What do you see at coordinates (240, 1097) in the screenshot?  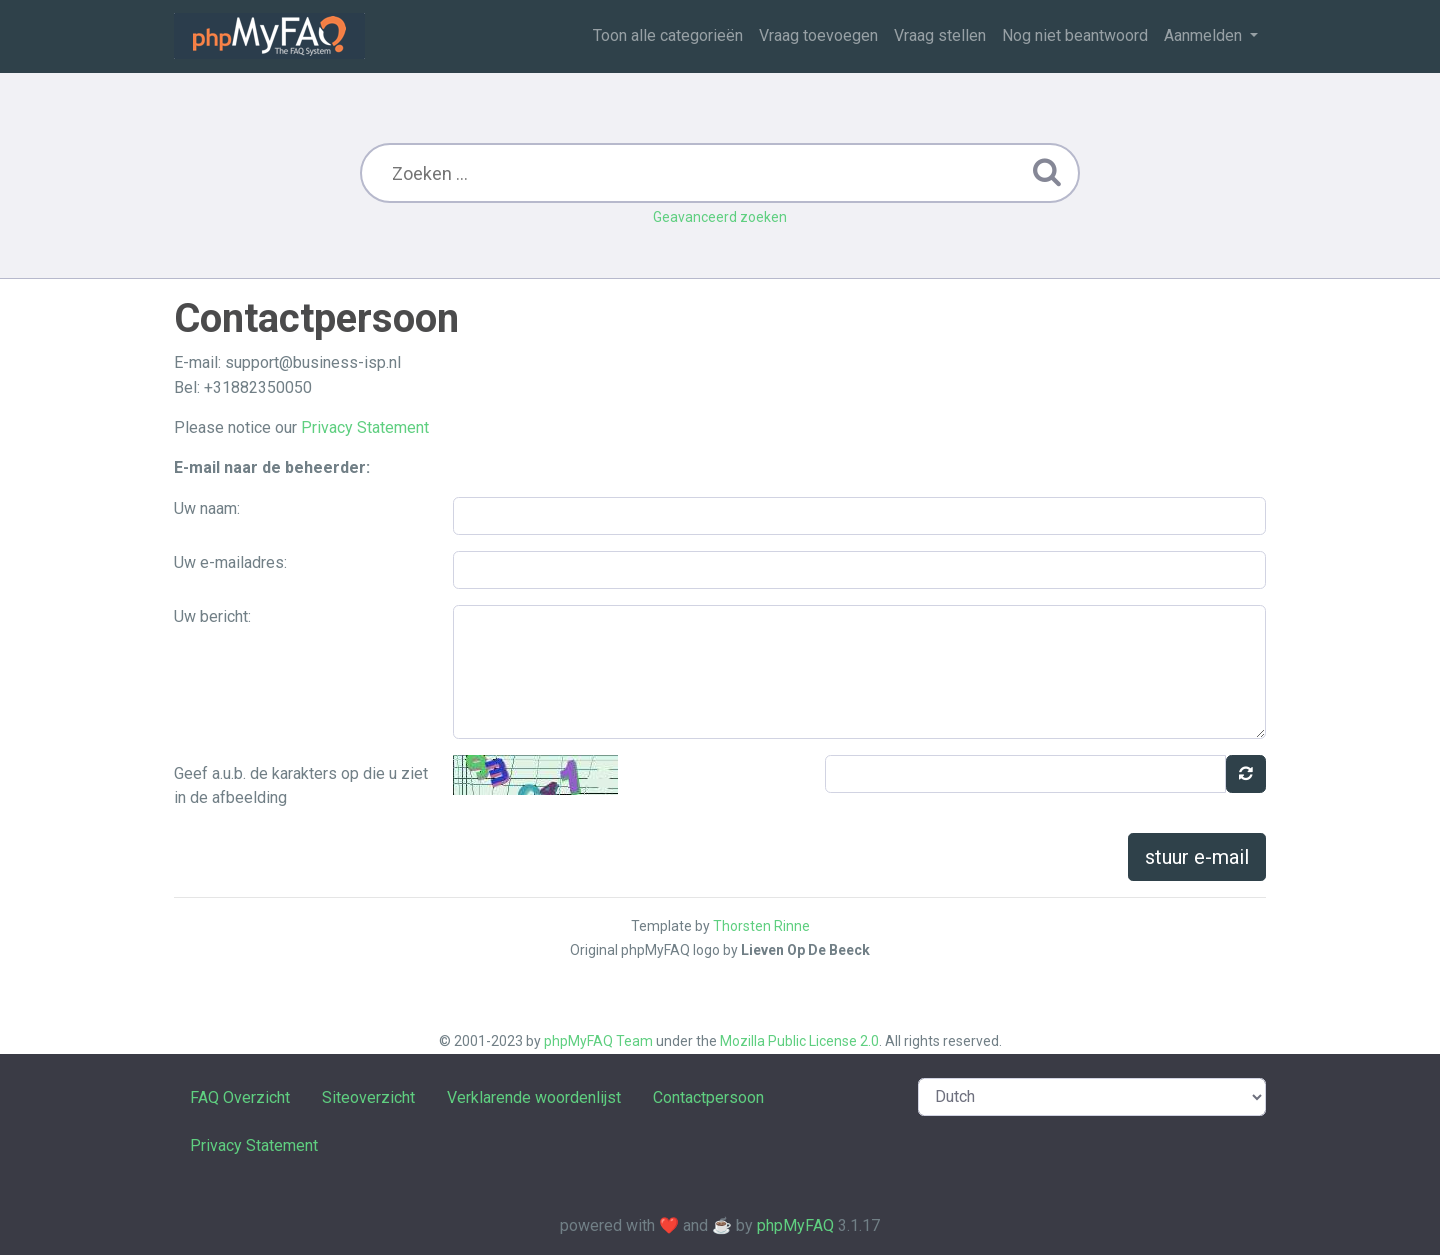 I see `FAQ Overzicht` at bounding box center [240, 1097].